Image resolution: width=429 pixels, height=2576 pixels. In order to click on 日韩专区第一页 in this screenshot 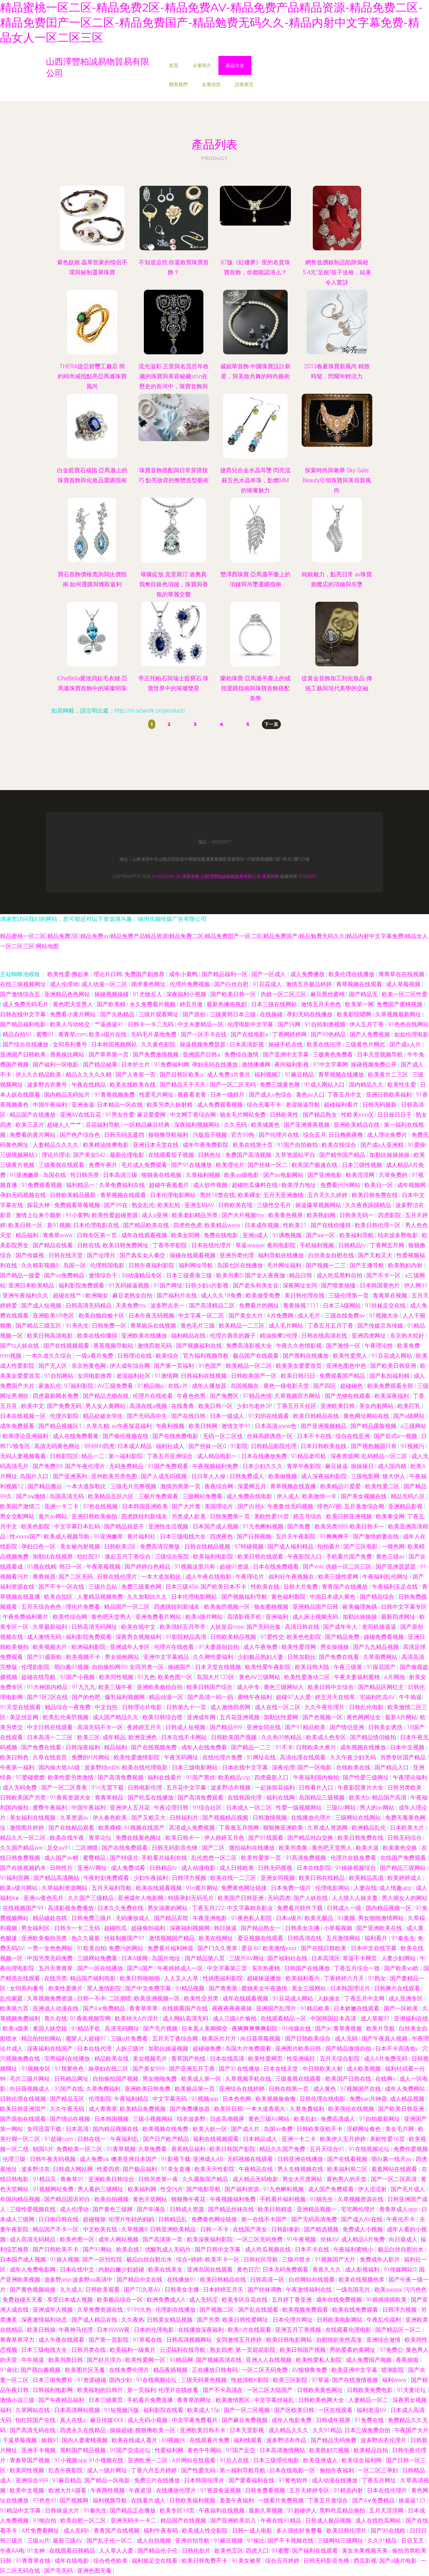, I will do `click(97, 1235)`.